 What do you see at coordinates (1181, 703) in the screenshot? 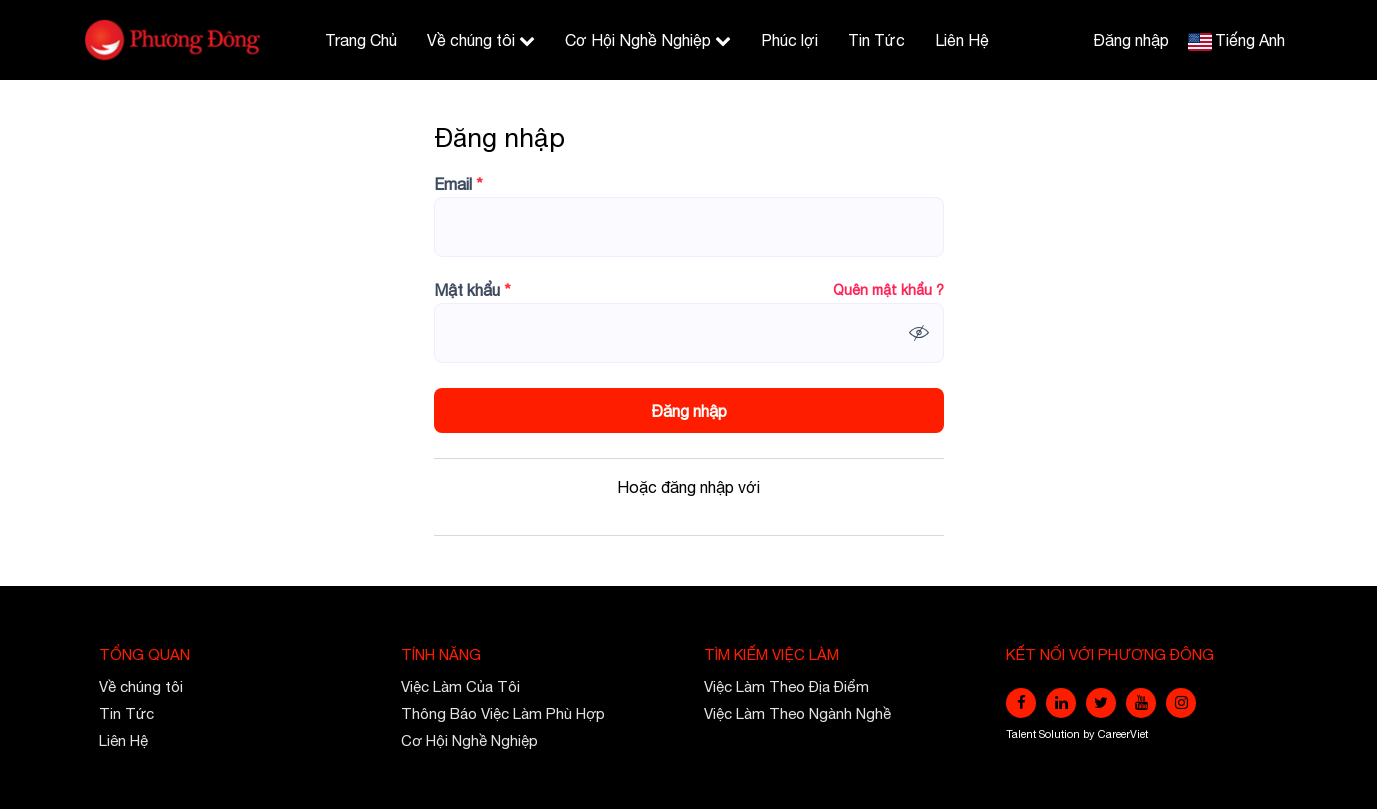
I see `[instagram]` at bounding box center [1181, 703].